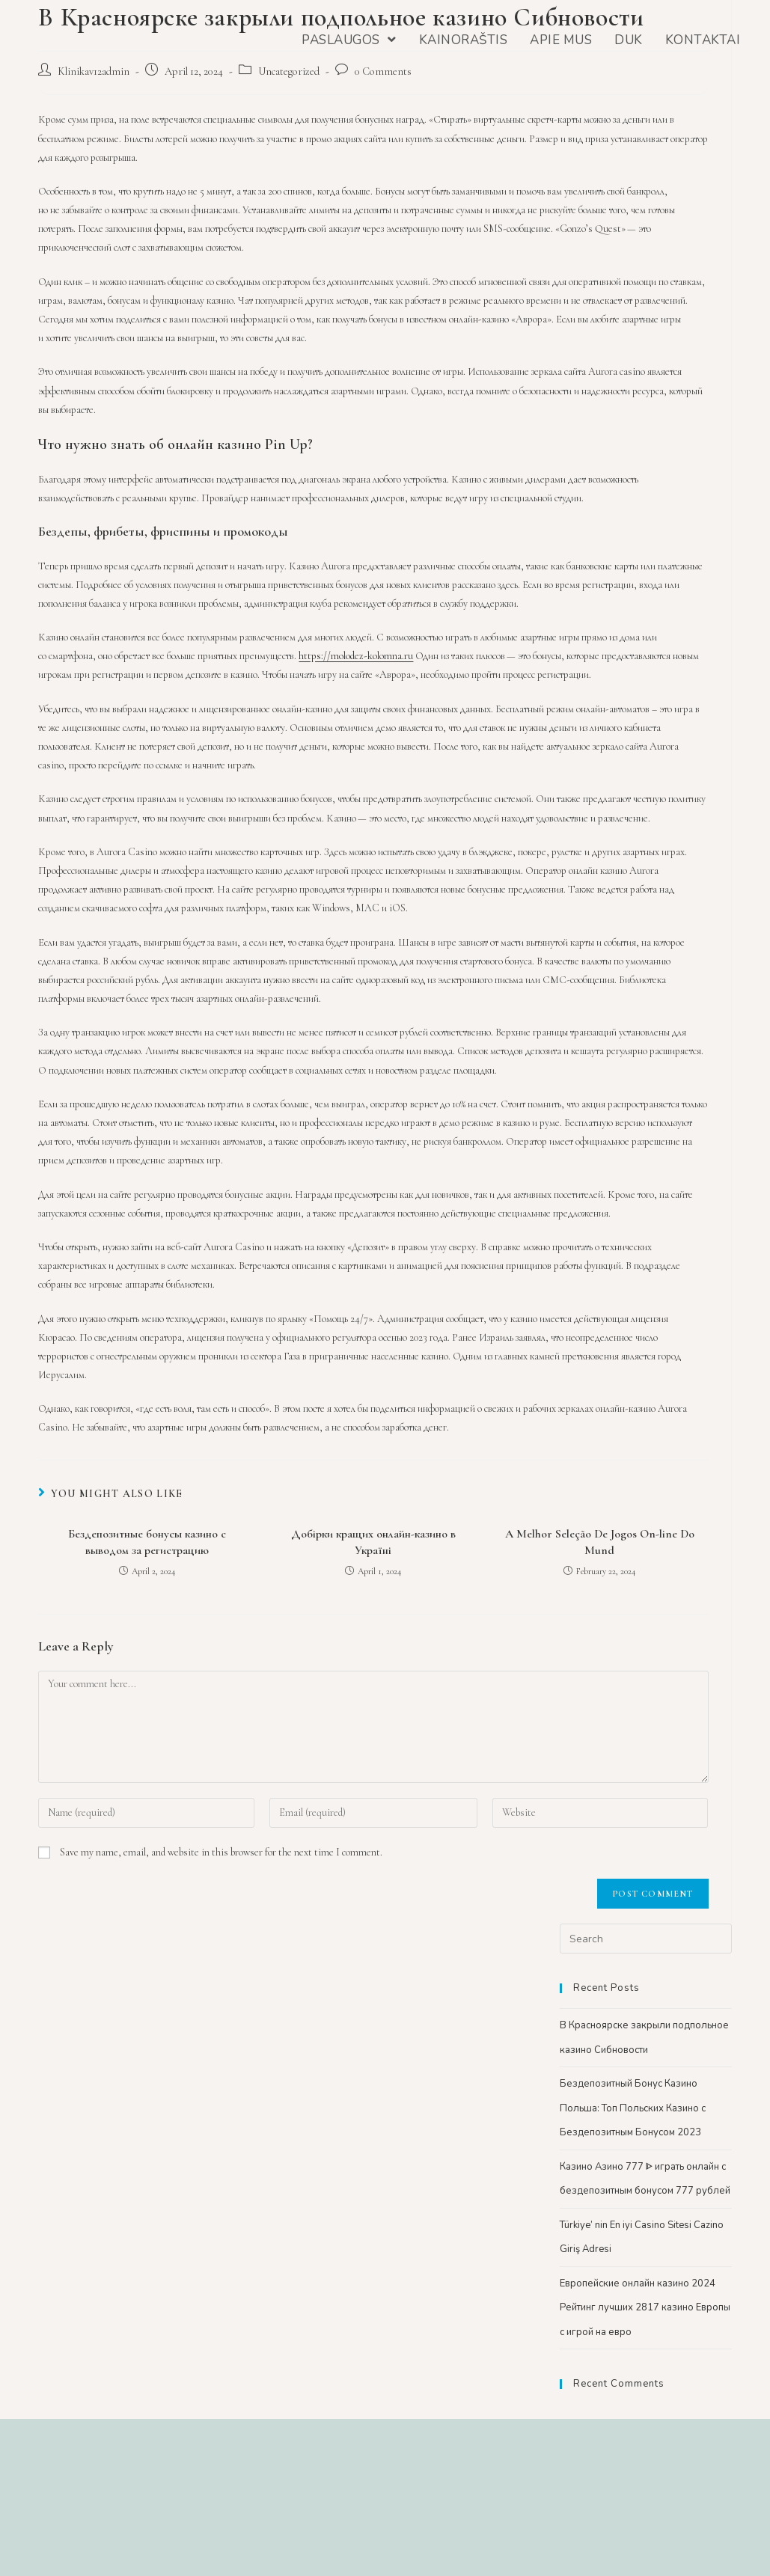  What do you see at coordinates (221, 1852) in the screenshot?
I see `Save my name, email, and website in this browser for the next time I comment.` at bounding box center [221, 1852].